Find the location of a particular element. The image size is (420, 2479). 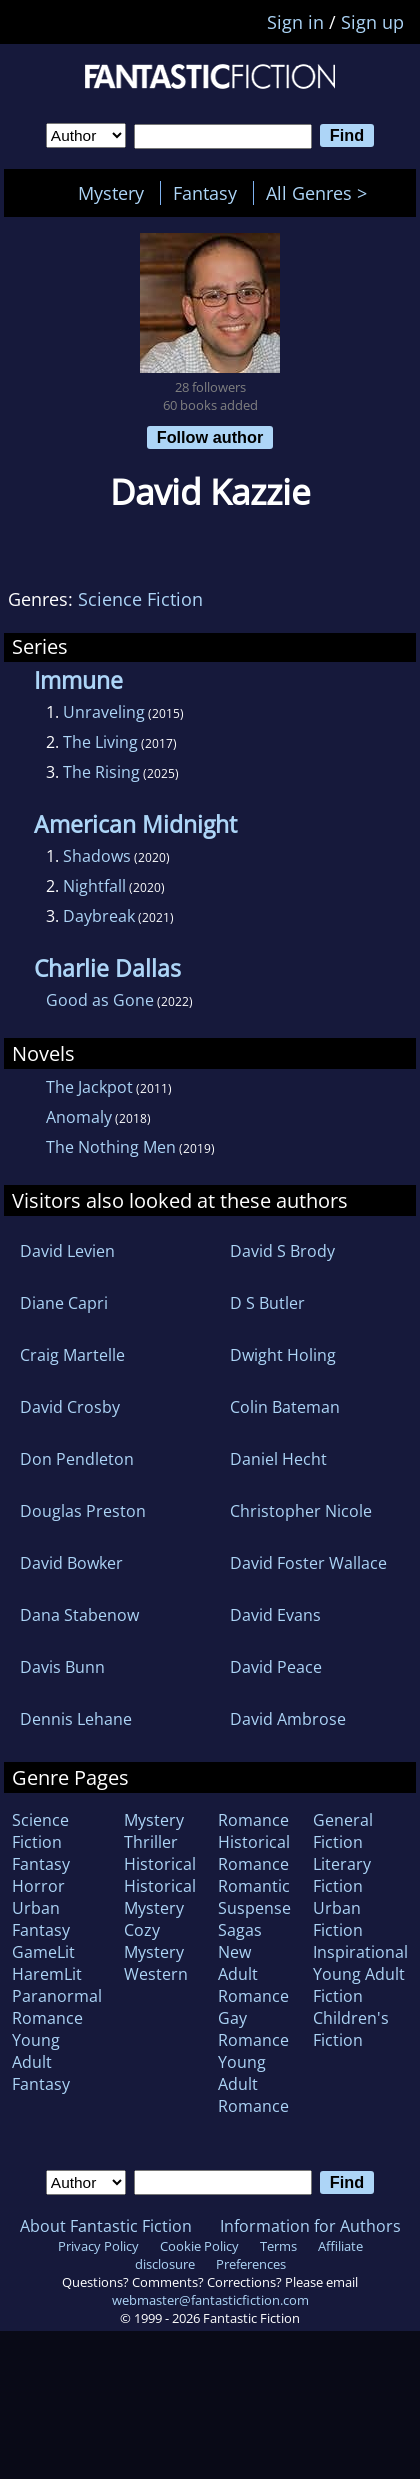

Young Adult Fiction is located at coordinates (359, 1985).